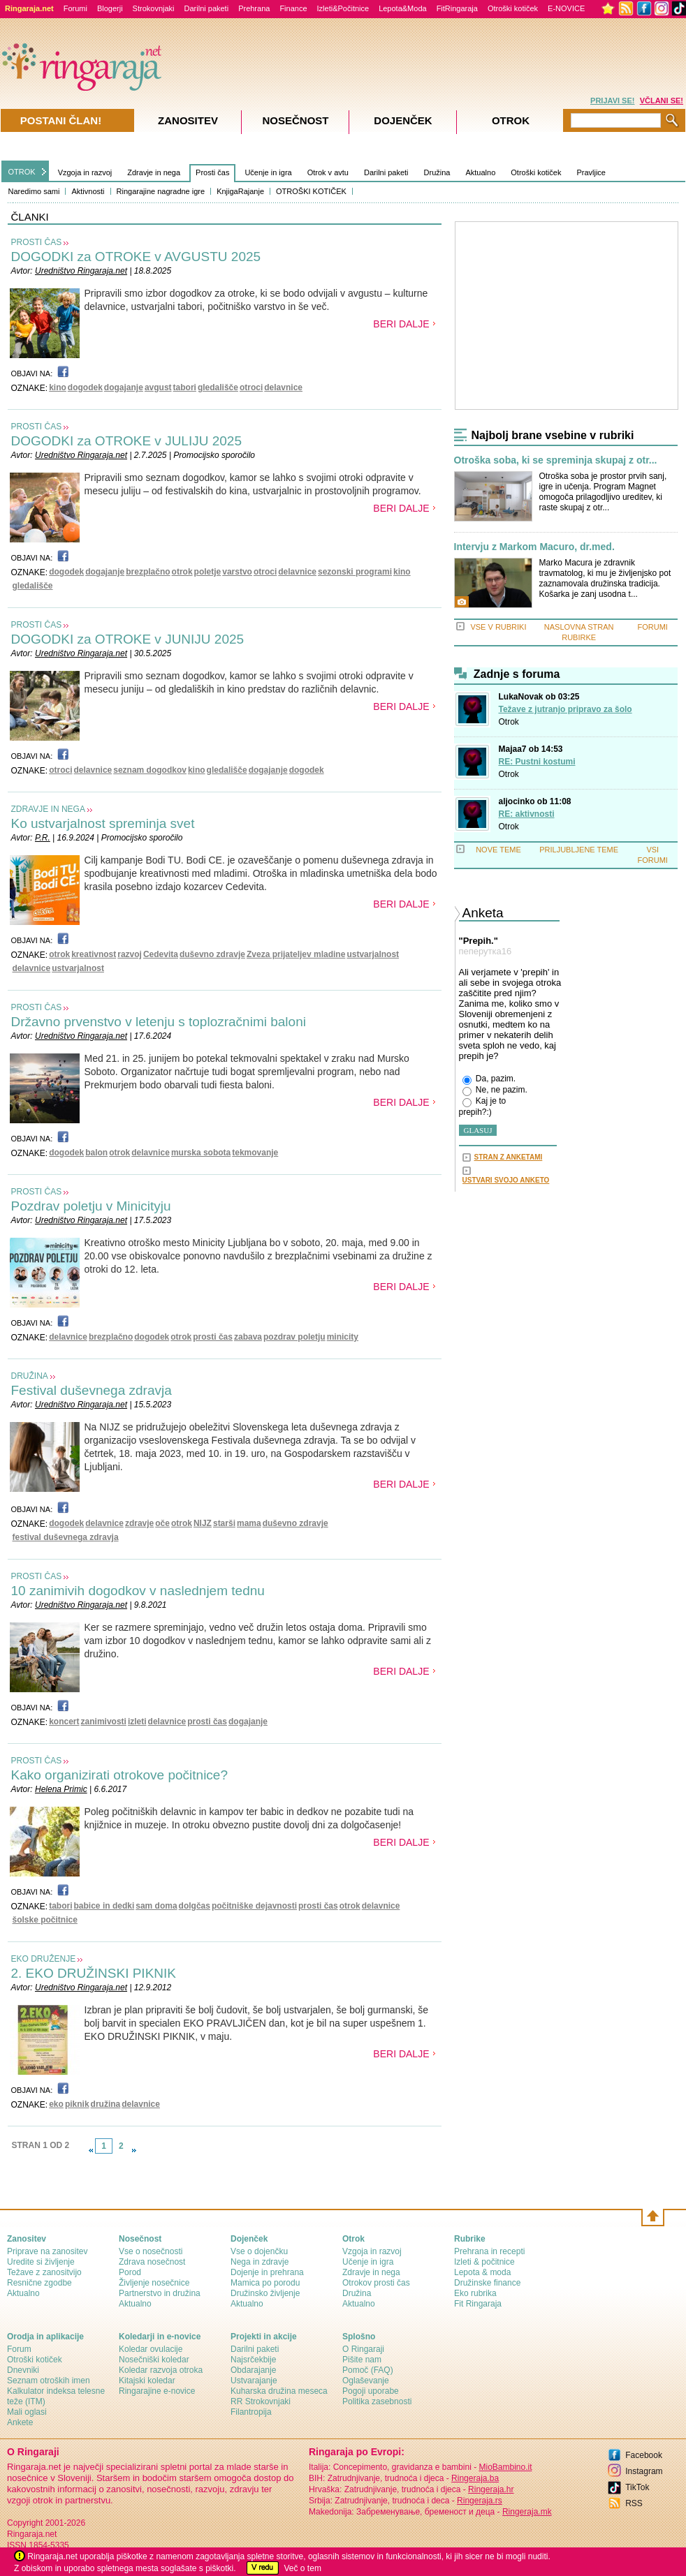 This screenshot has width=686, height=2576. Describe the element at coordinates (637, 2487) in the screenshot. I see `TikTok` at that location.